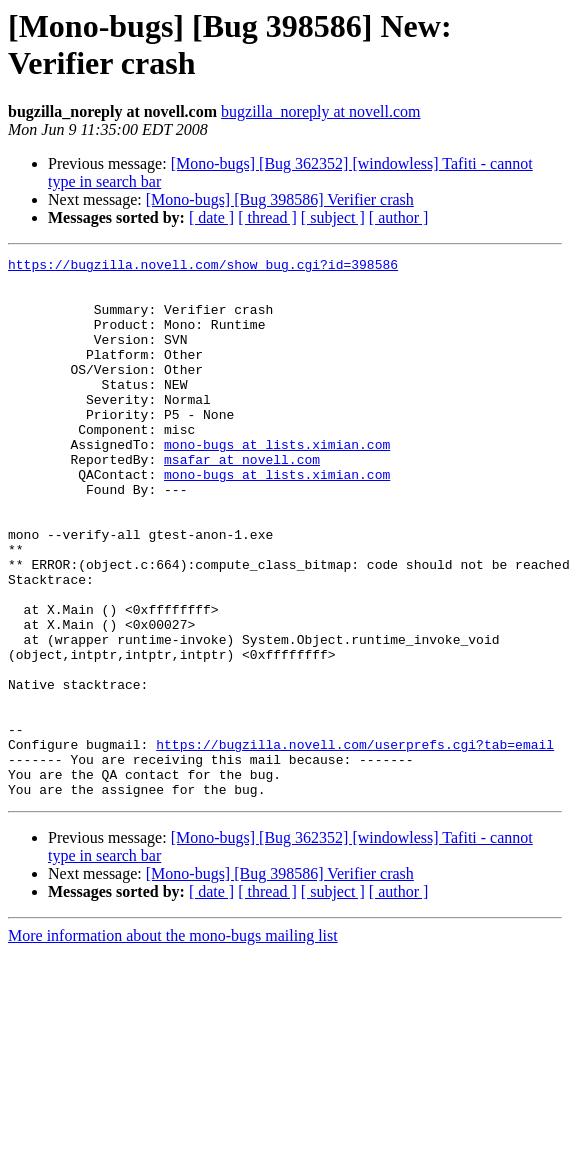 The image size is (570, 1151). I want to click on [Mono-bugs] [Bug 398586] Verifier crash, so click(280, 199).